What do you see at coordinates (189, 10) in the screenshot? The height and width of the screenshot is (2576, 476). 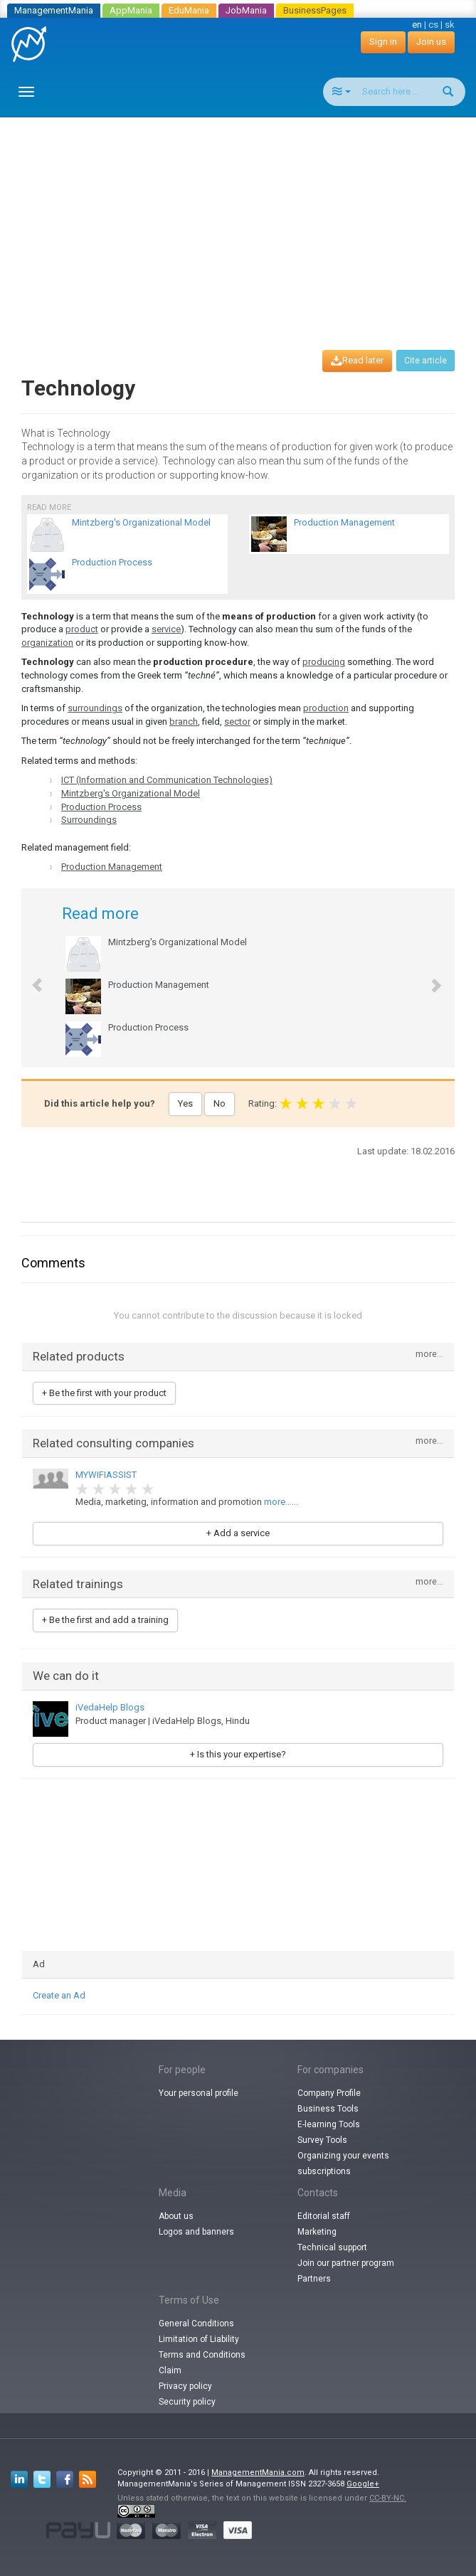 I see `EduMania` at bounding box center [189, 10].